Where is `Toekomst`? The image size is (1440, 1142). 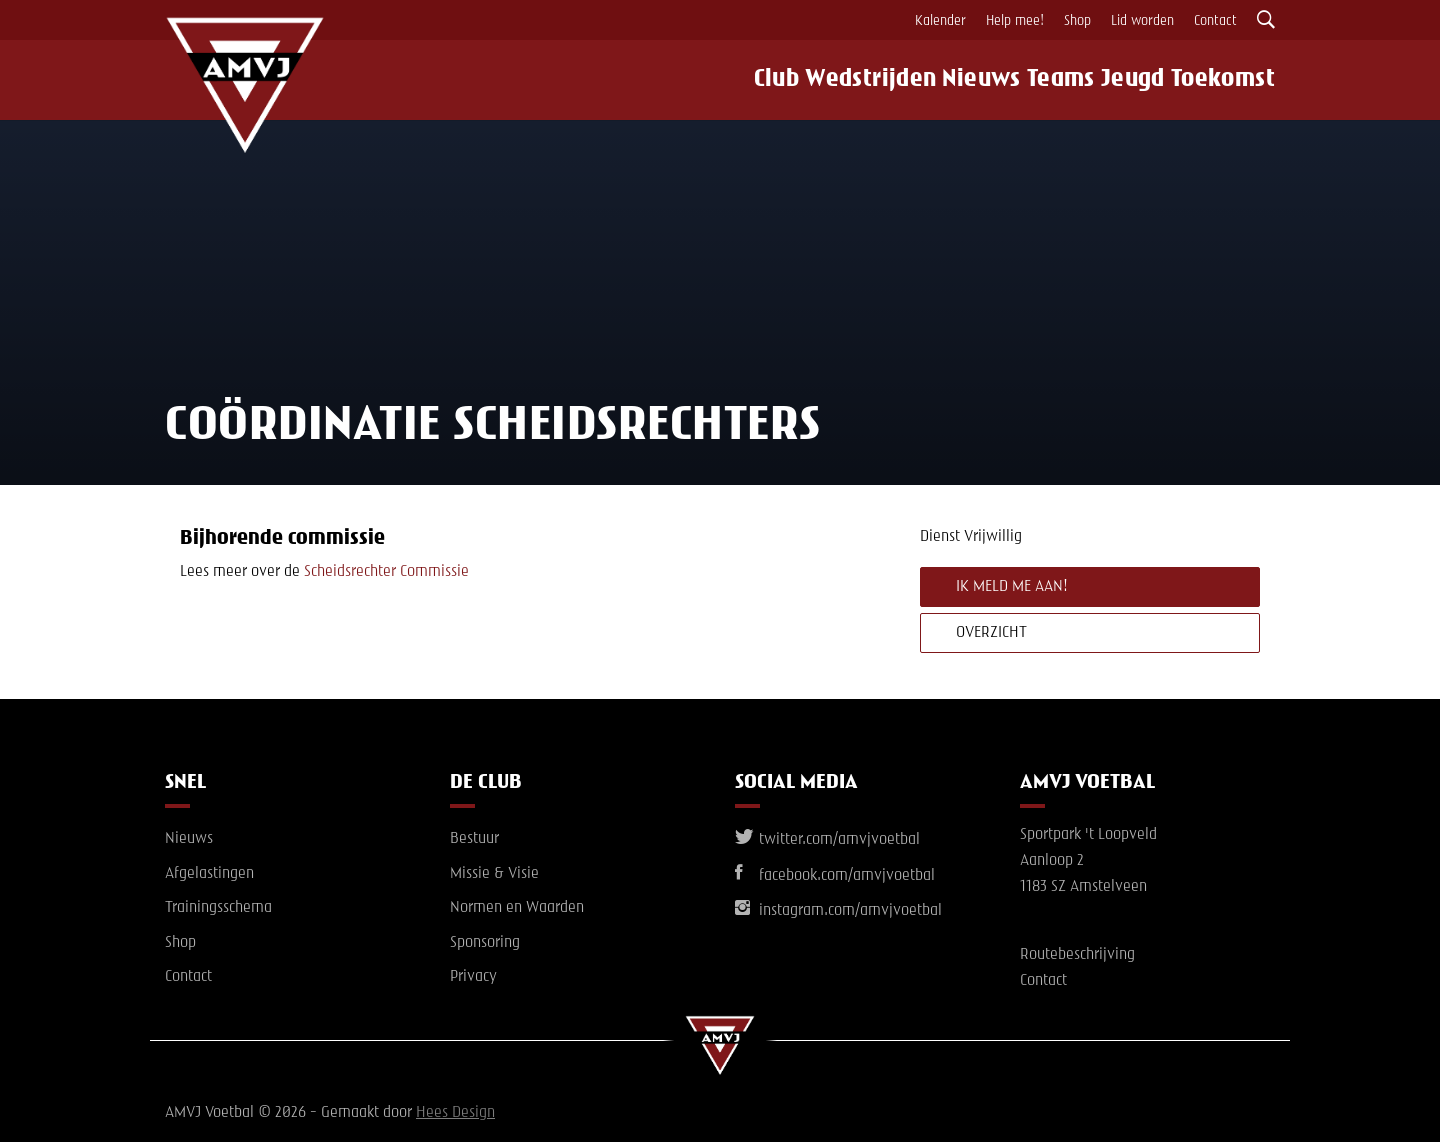 Toekomst is located at coordinates (1234, 80).